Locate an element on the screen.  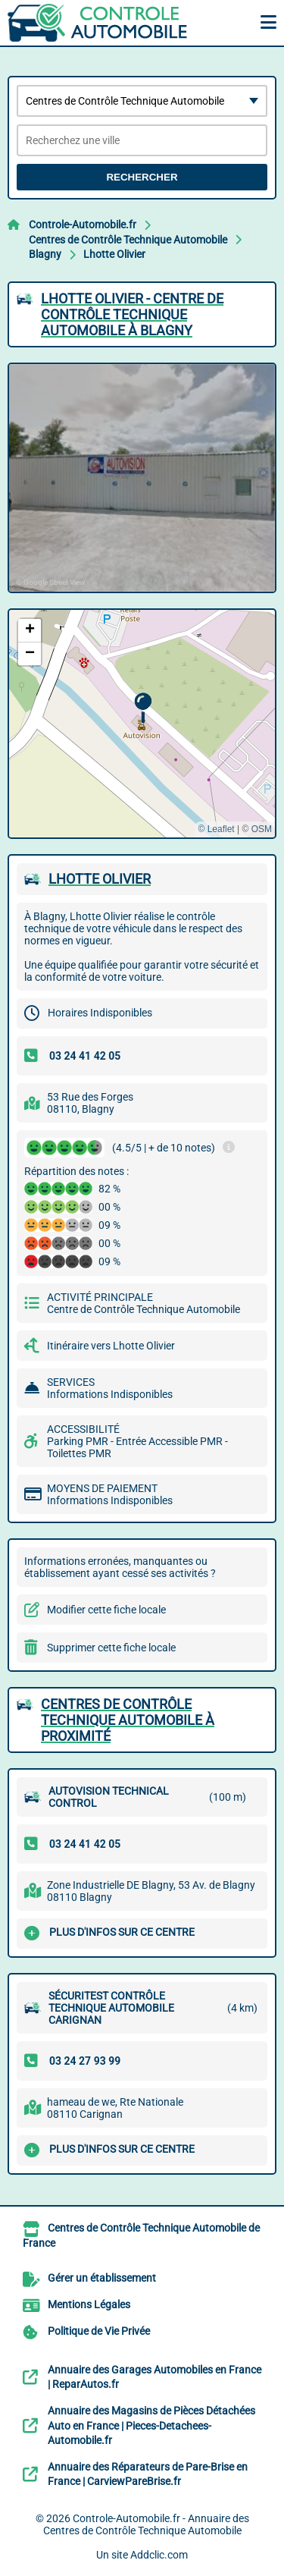
Controle-Automobile.fr is located at coordinates (82, 224).